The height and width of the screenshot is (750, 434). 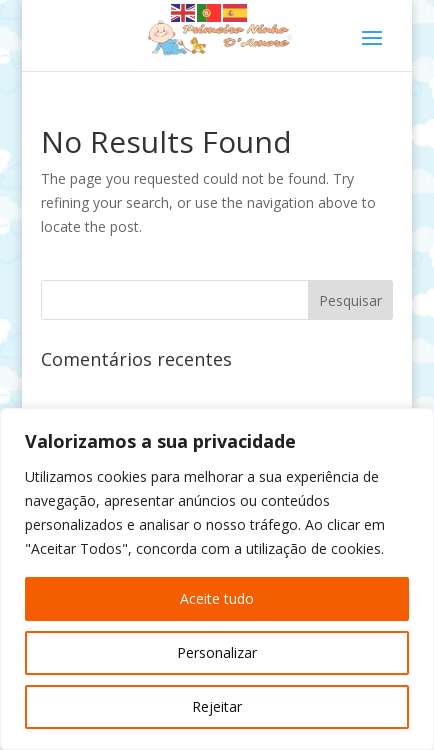 I want to click on Personalizar, so click(x=217, y=652).